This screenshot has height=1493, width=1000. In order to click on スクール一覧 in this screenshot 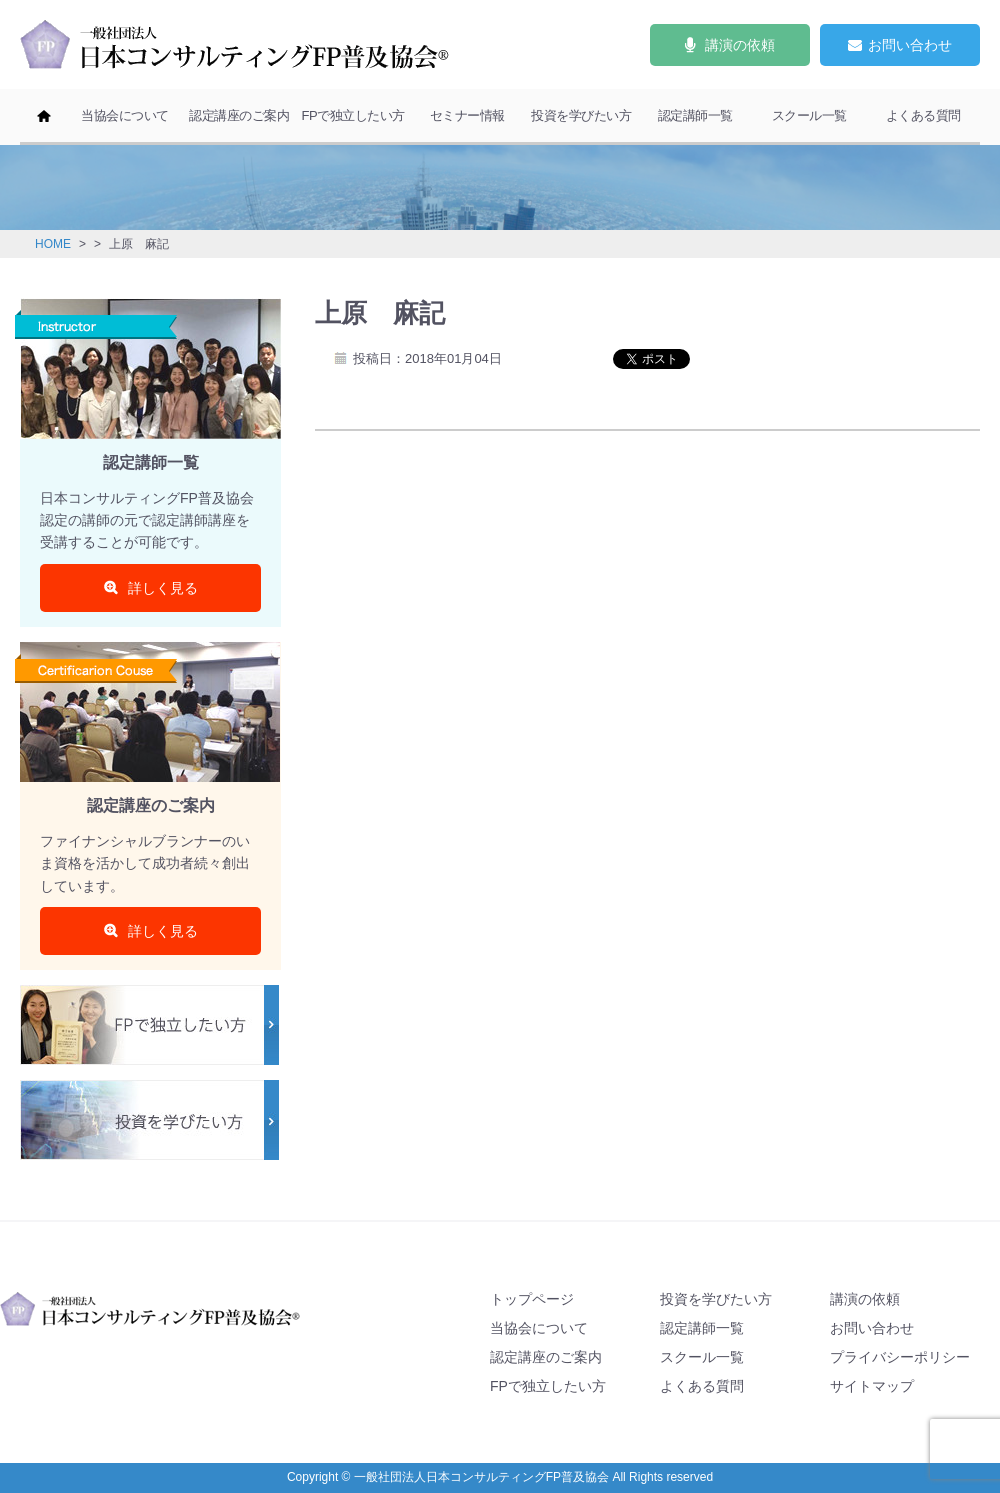, I will do `click(809, 115)`.